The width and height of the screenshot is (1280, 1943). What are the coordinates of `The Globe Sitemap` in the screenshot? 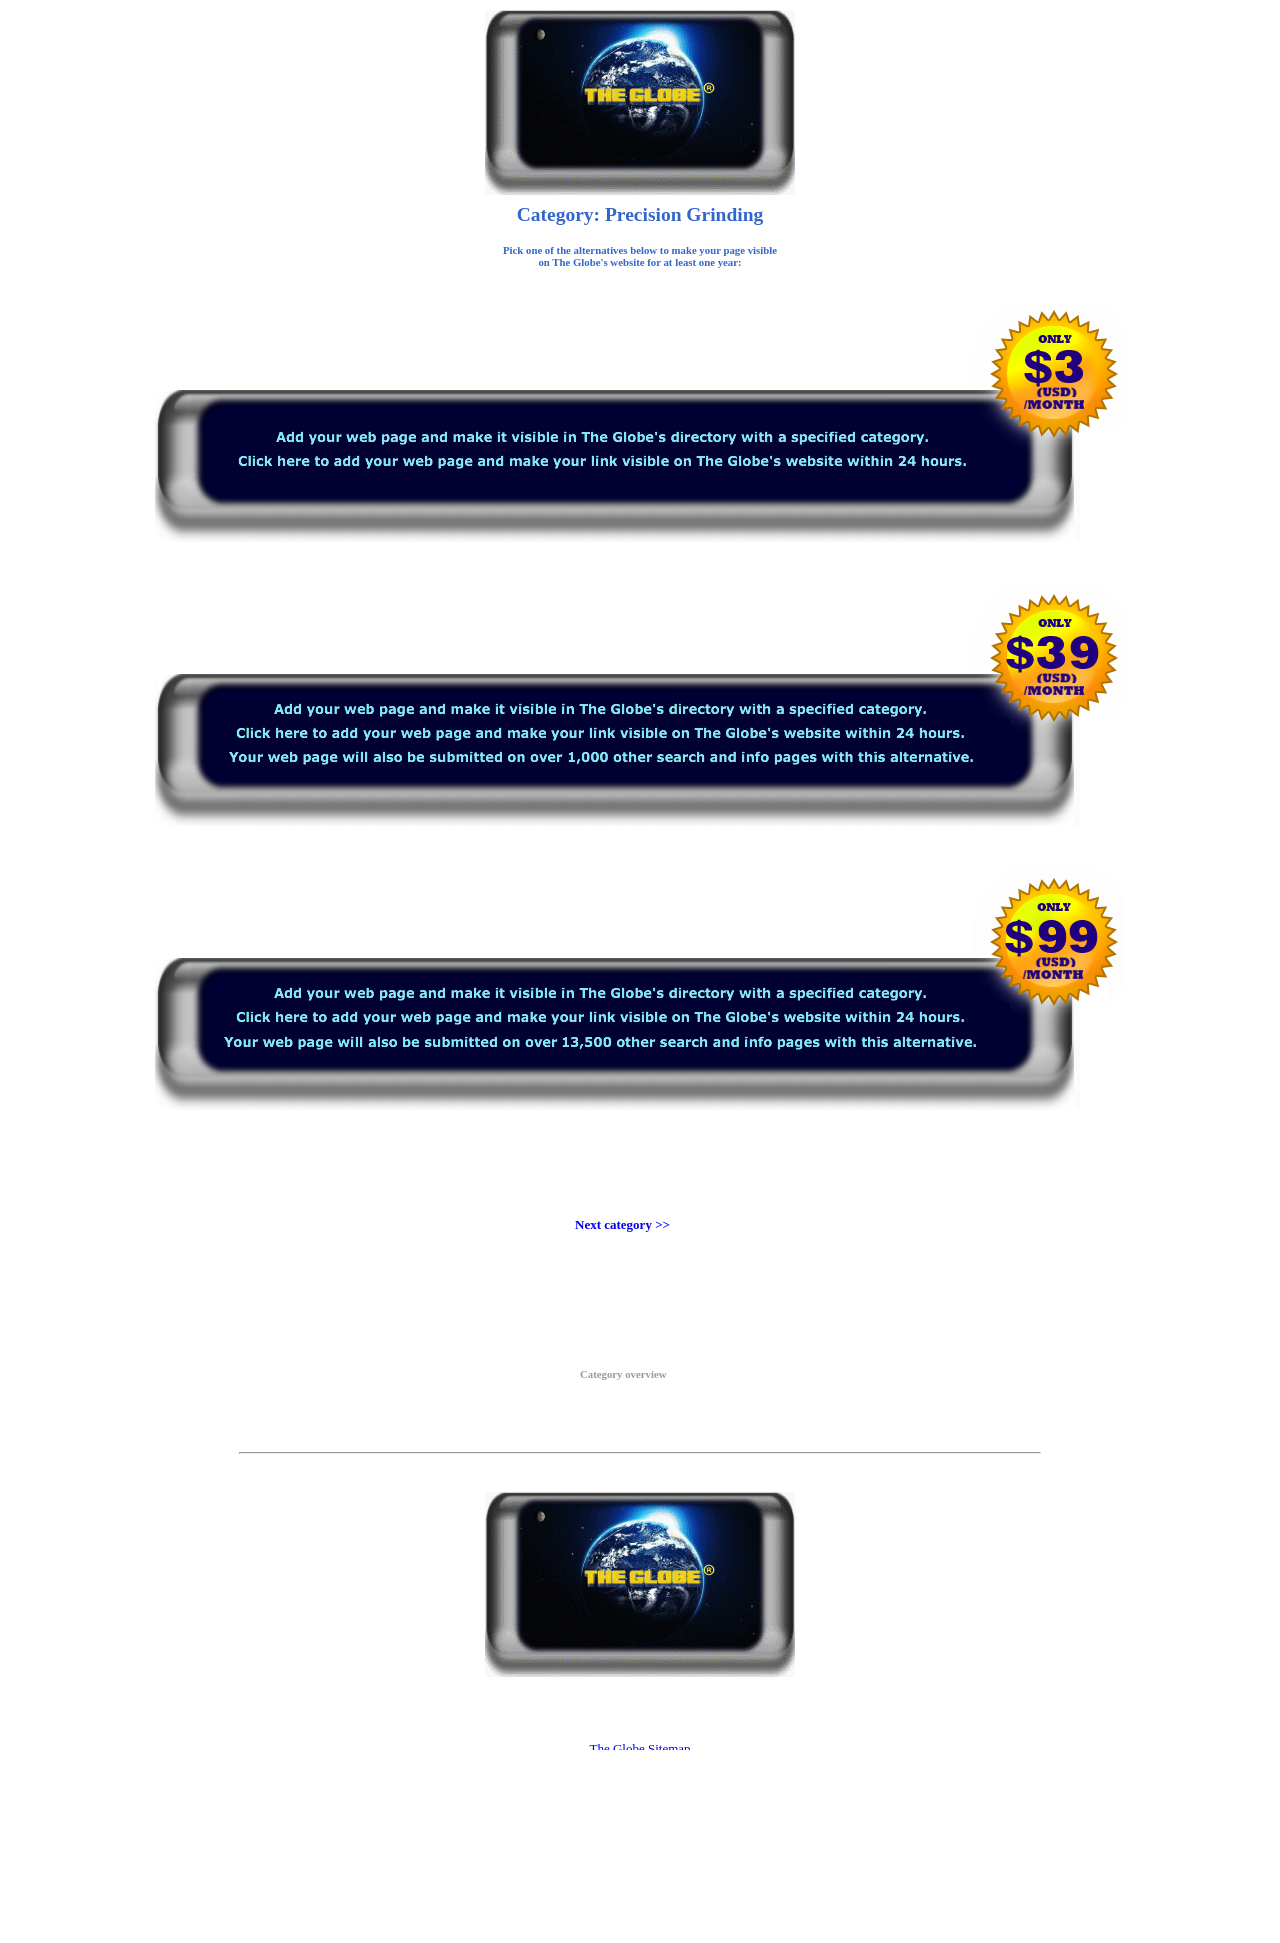 It's located at (639, 1748).